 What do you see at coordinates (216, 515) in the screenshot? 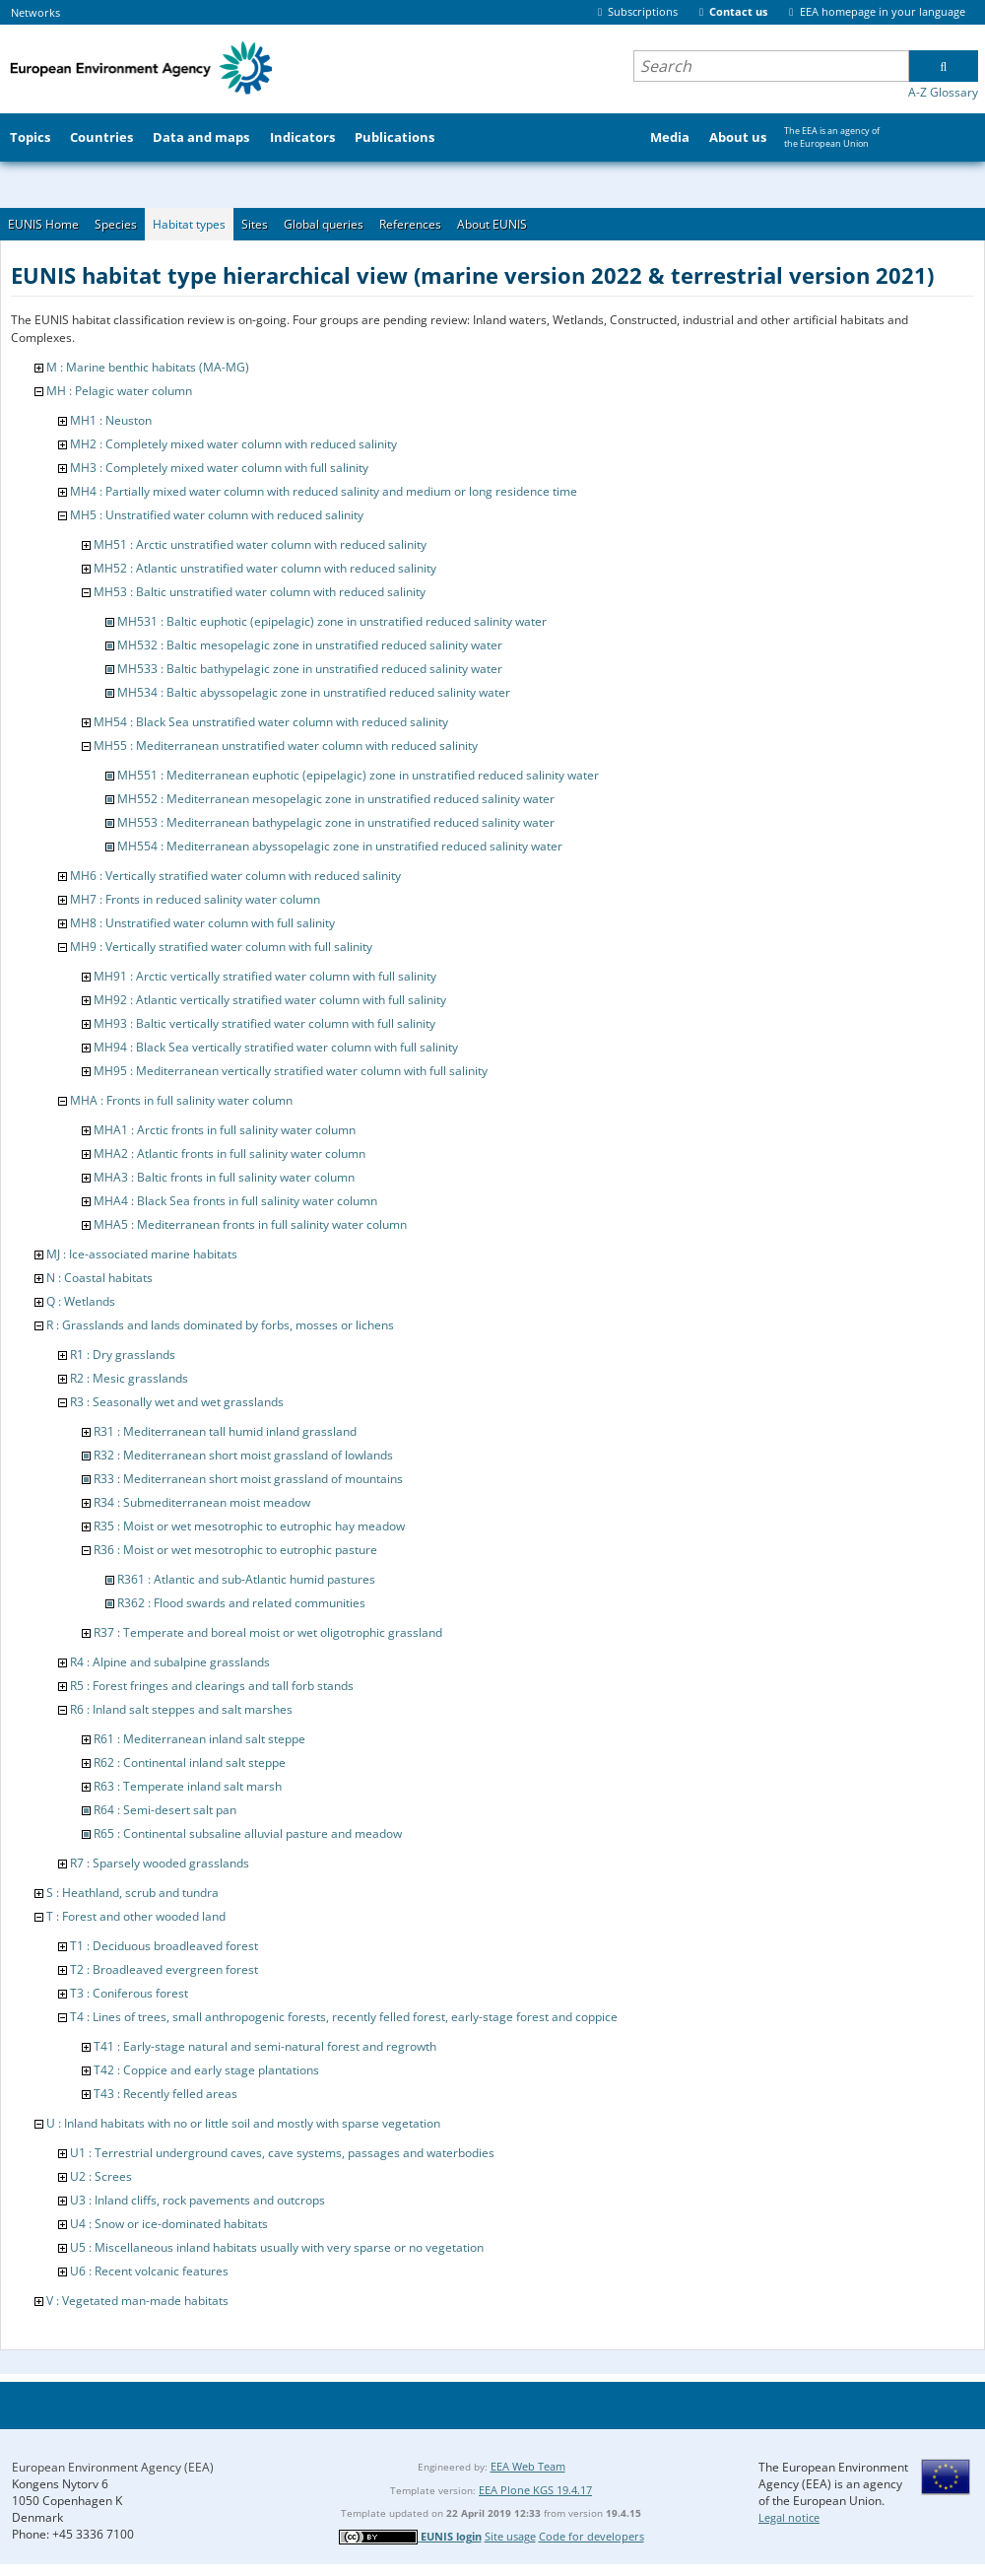
I see `MH5 : Unstratified water column with reduced salinity` at bounding box center [216, 515].